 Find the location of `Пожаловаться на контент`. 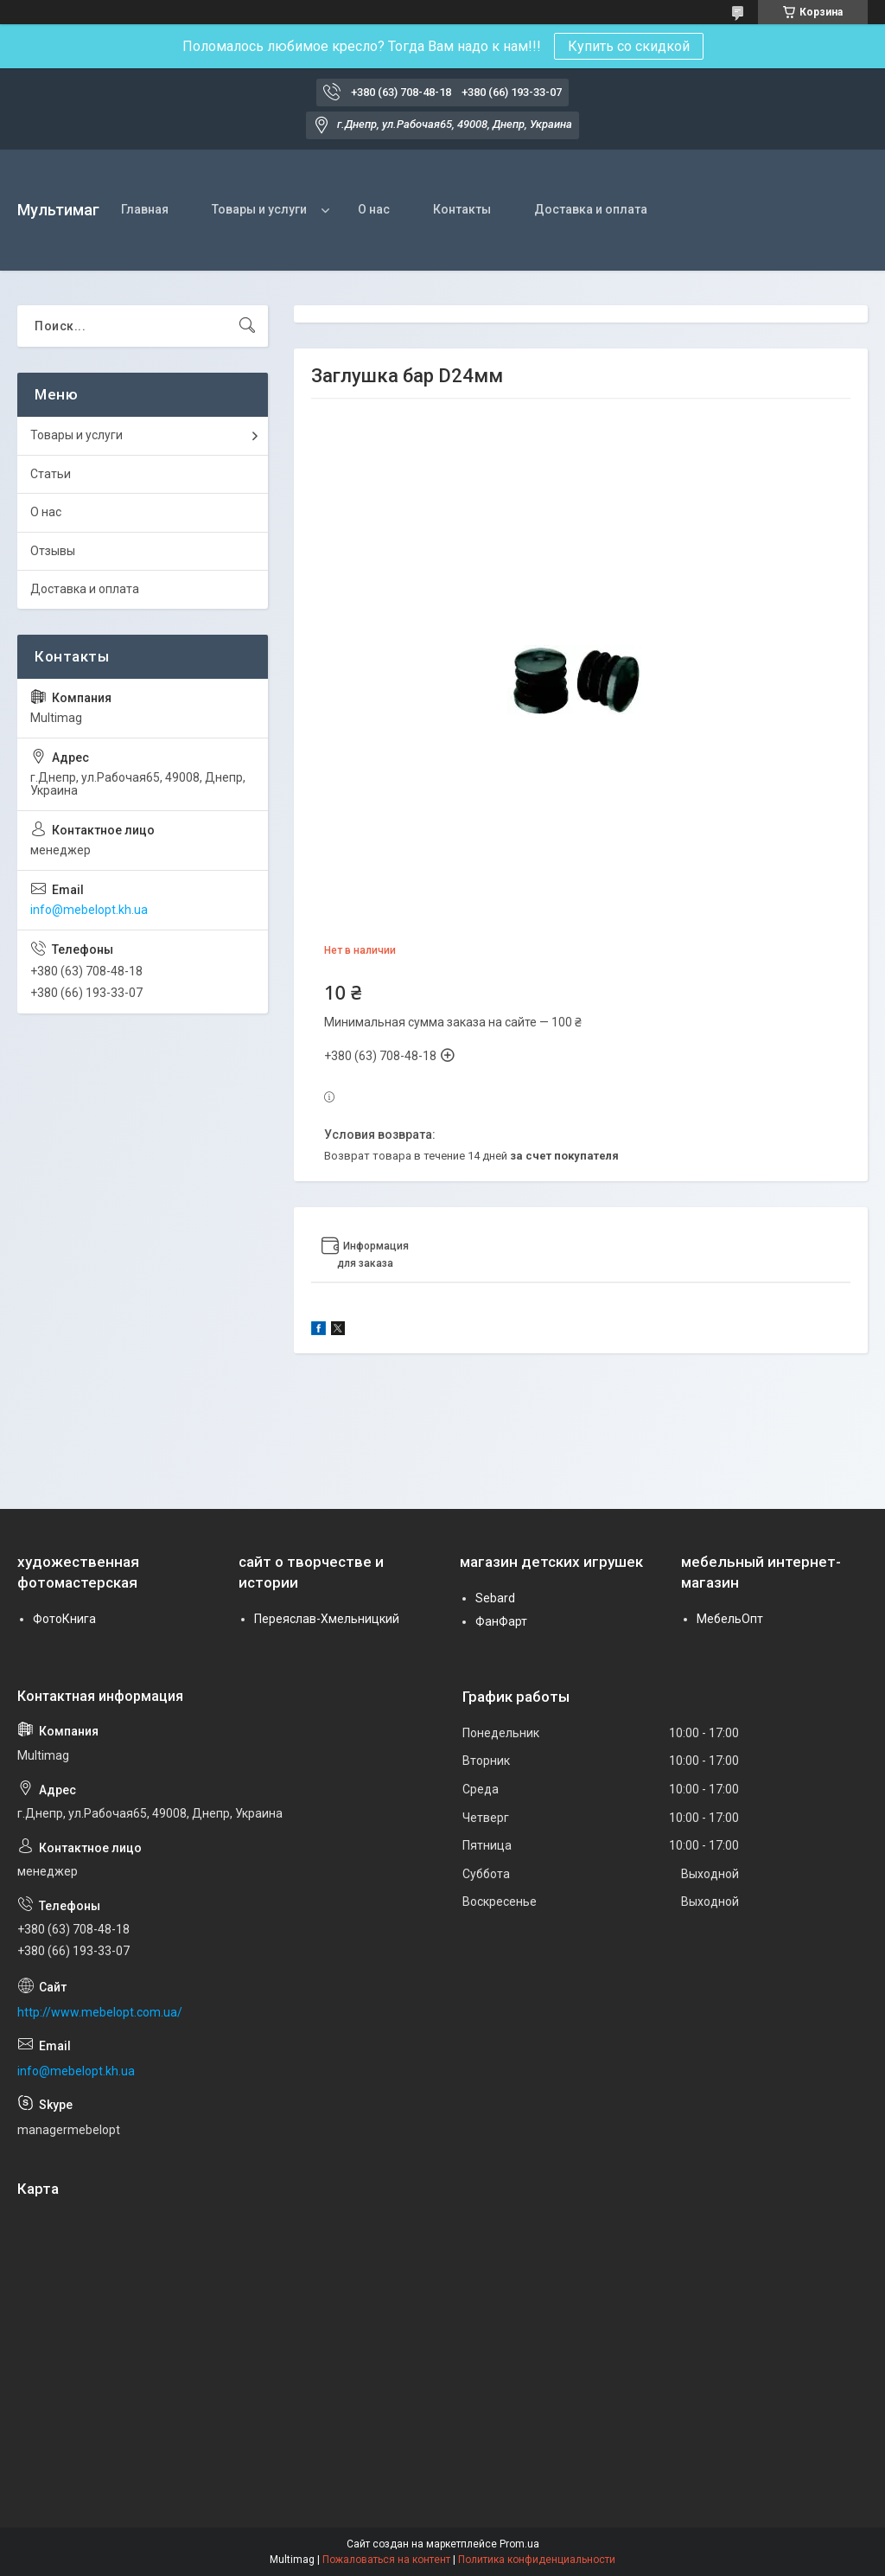

Пожаловаться на контент is located at coordinates (386, 2560).